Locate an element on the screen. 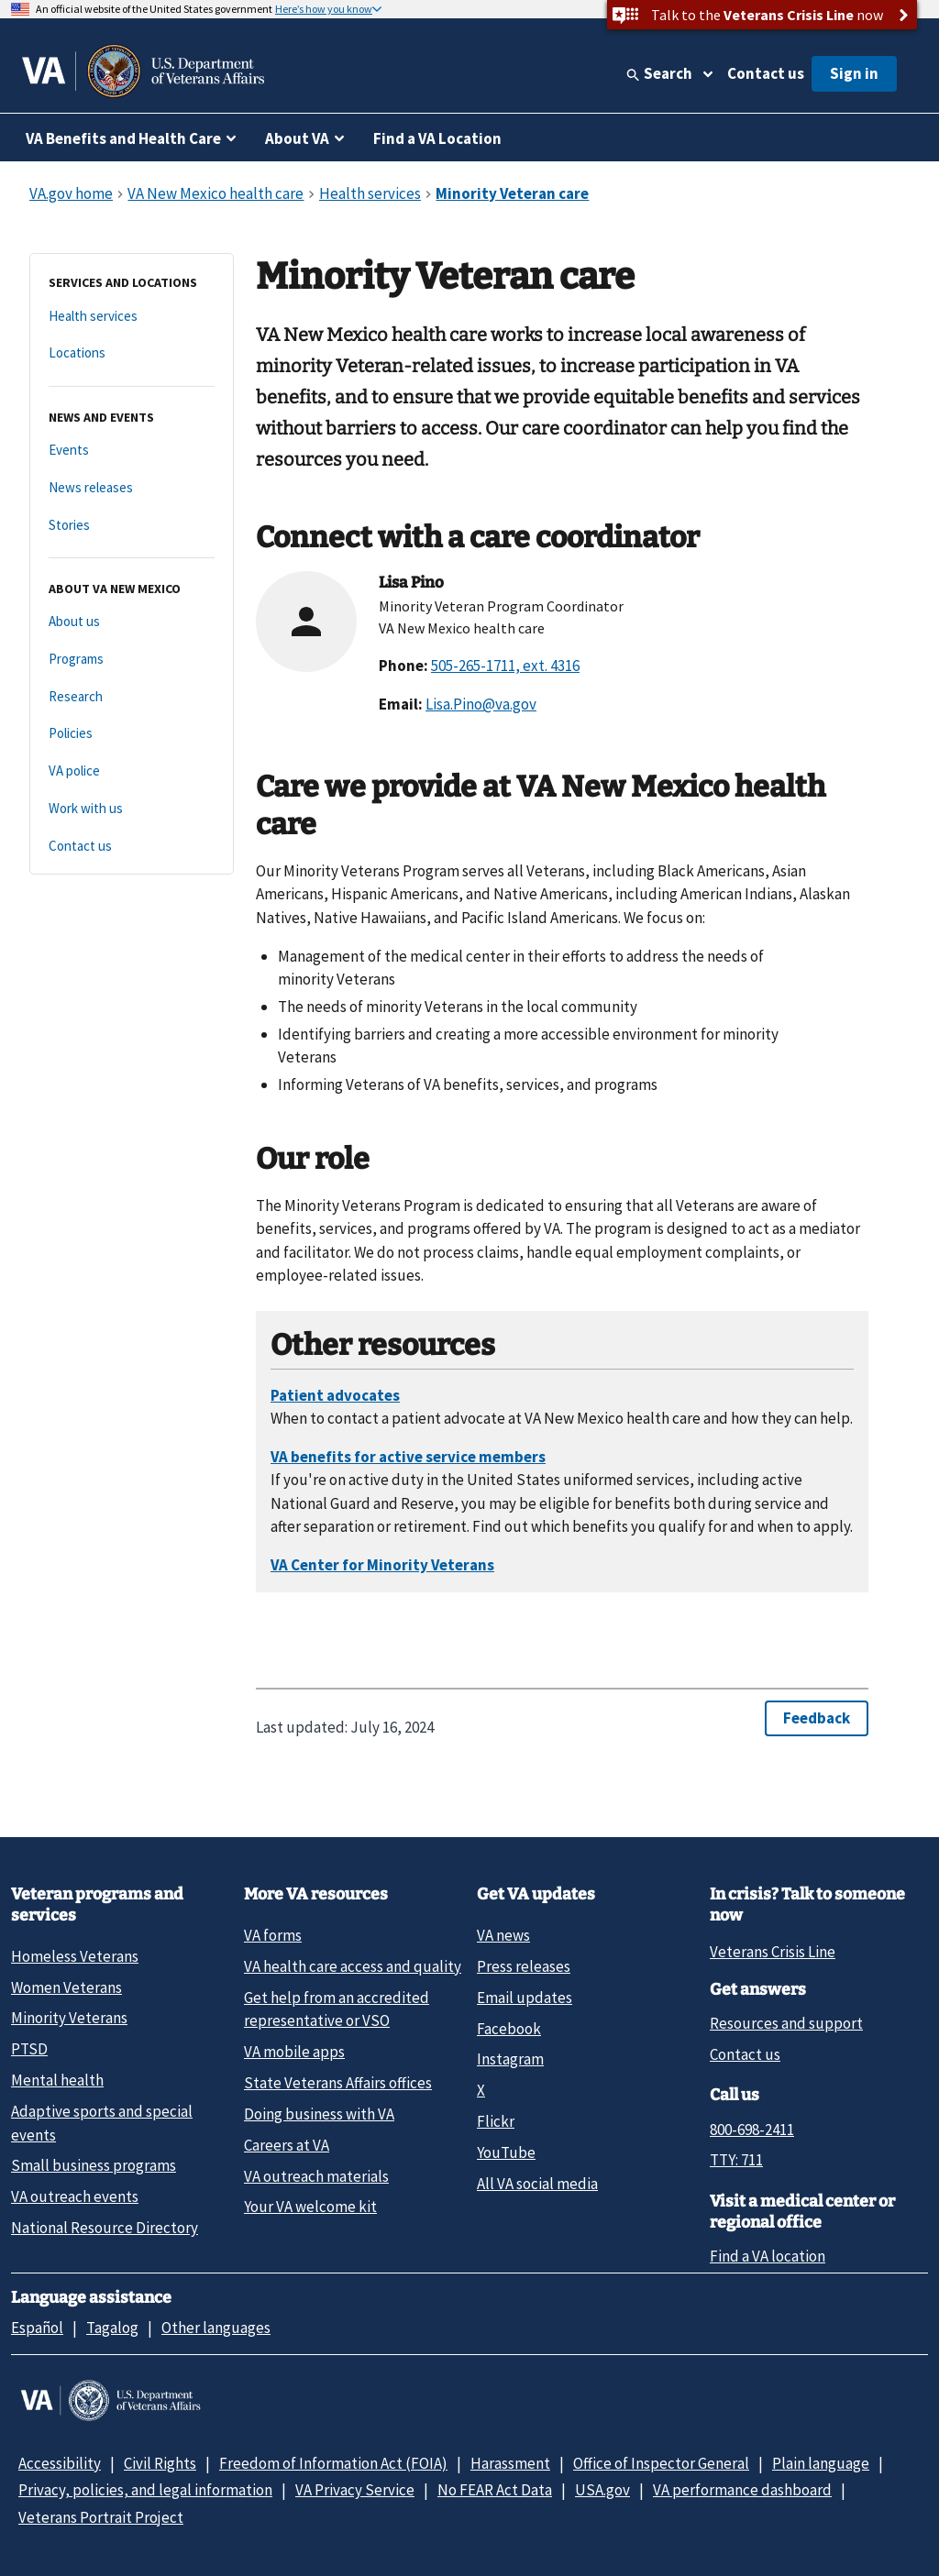 The width and height of the screenshot is (939, 2576). Facebook is located at coordinates (509, 2029).